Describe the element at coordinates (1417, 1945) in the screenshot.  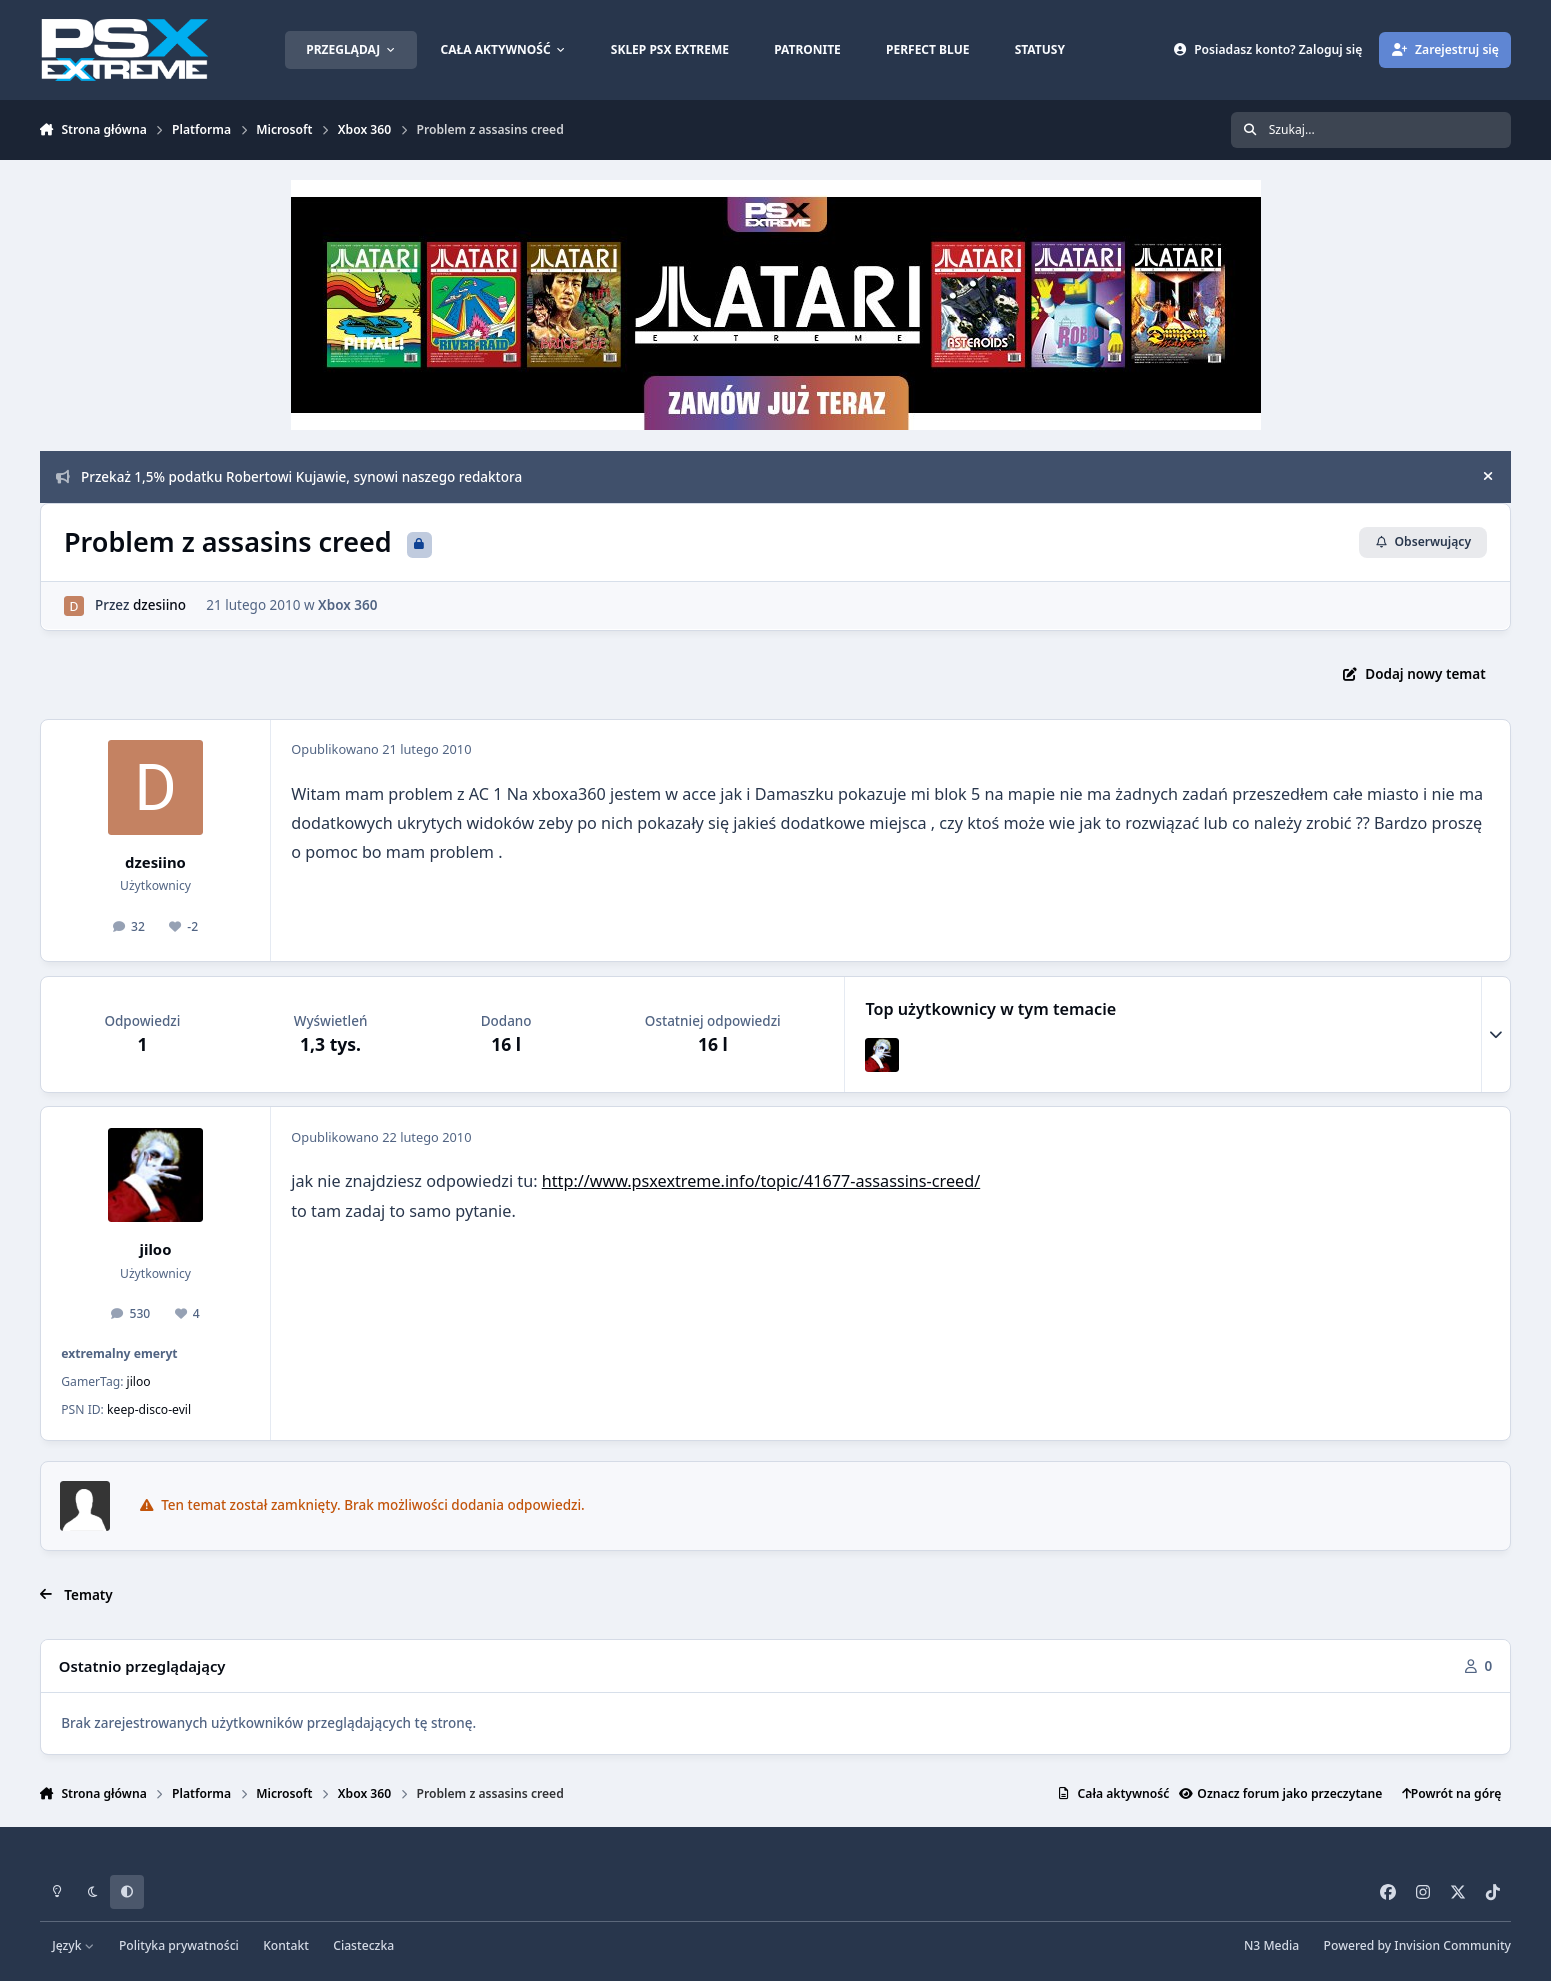
I see `Powered by` at that location.